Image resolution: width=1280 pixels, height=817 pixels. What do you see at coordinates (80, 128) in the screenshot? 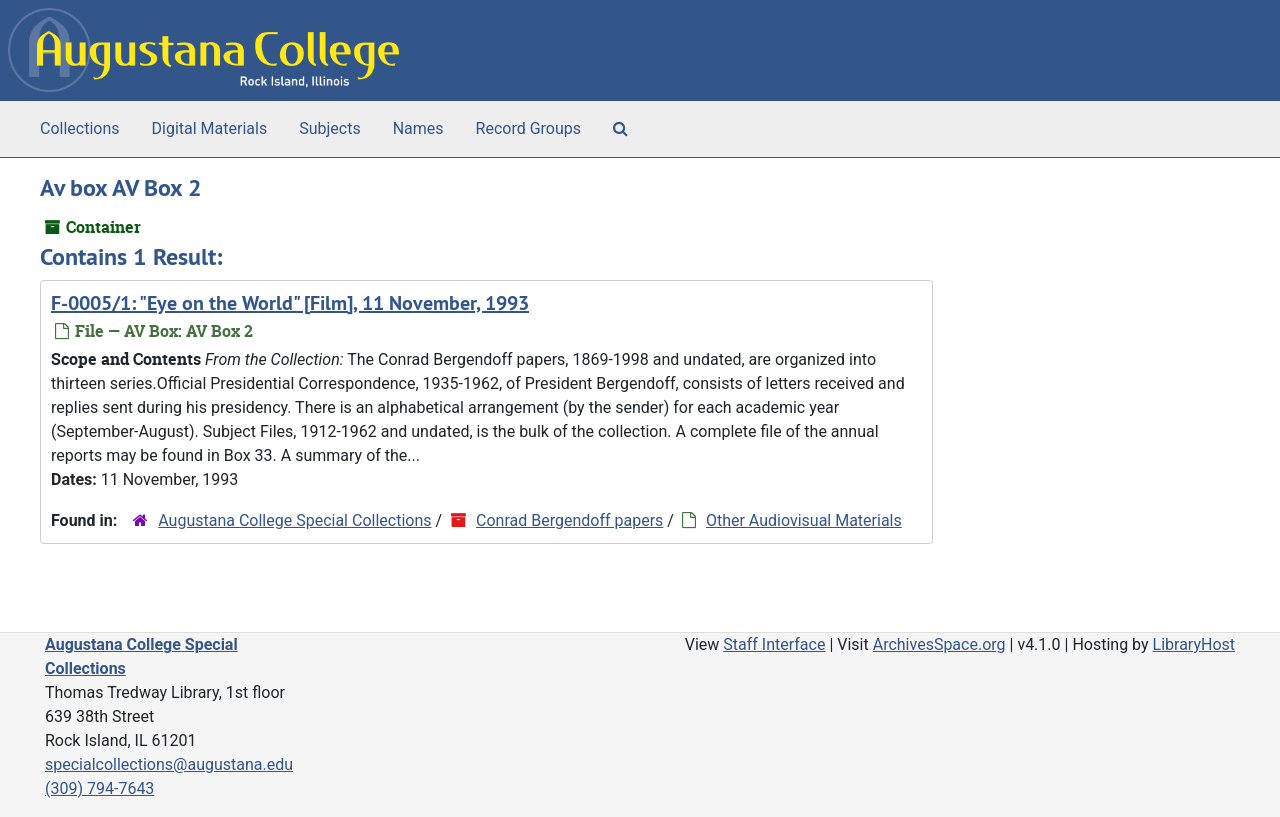
I see `Collections` at bounding box center [80, 128].